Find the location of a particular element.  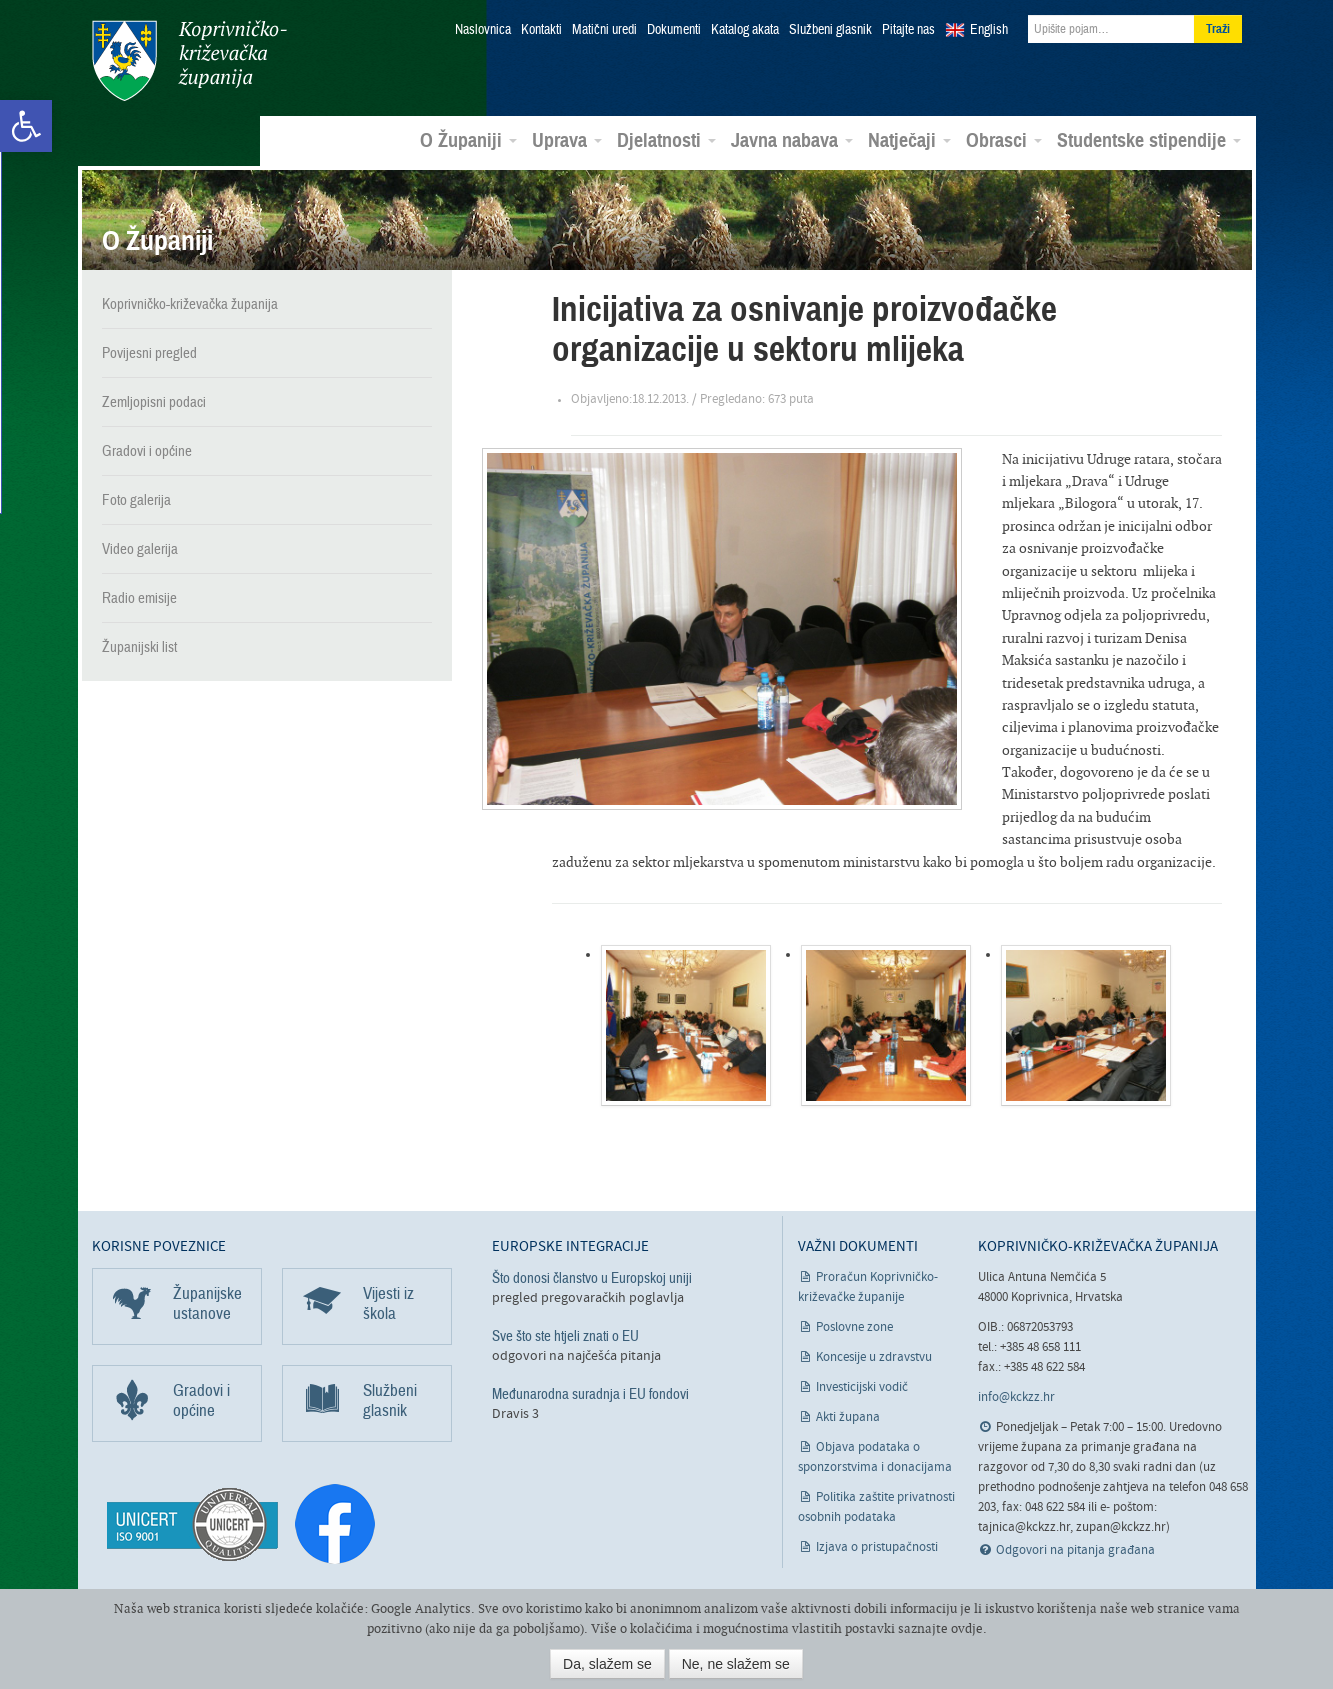

Povijesni pregled [link] is located at coordinates (149, 353).